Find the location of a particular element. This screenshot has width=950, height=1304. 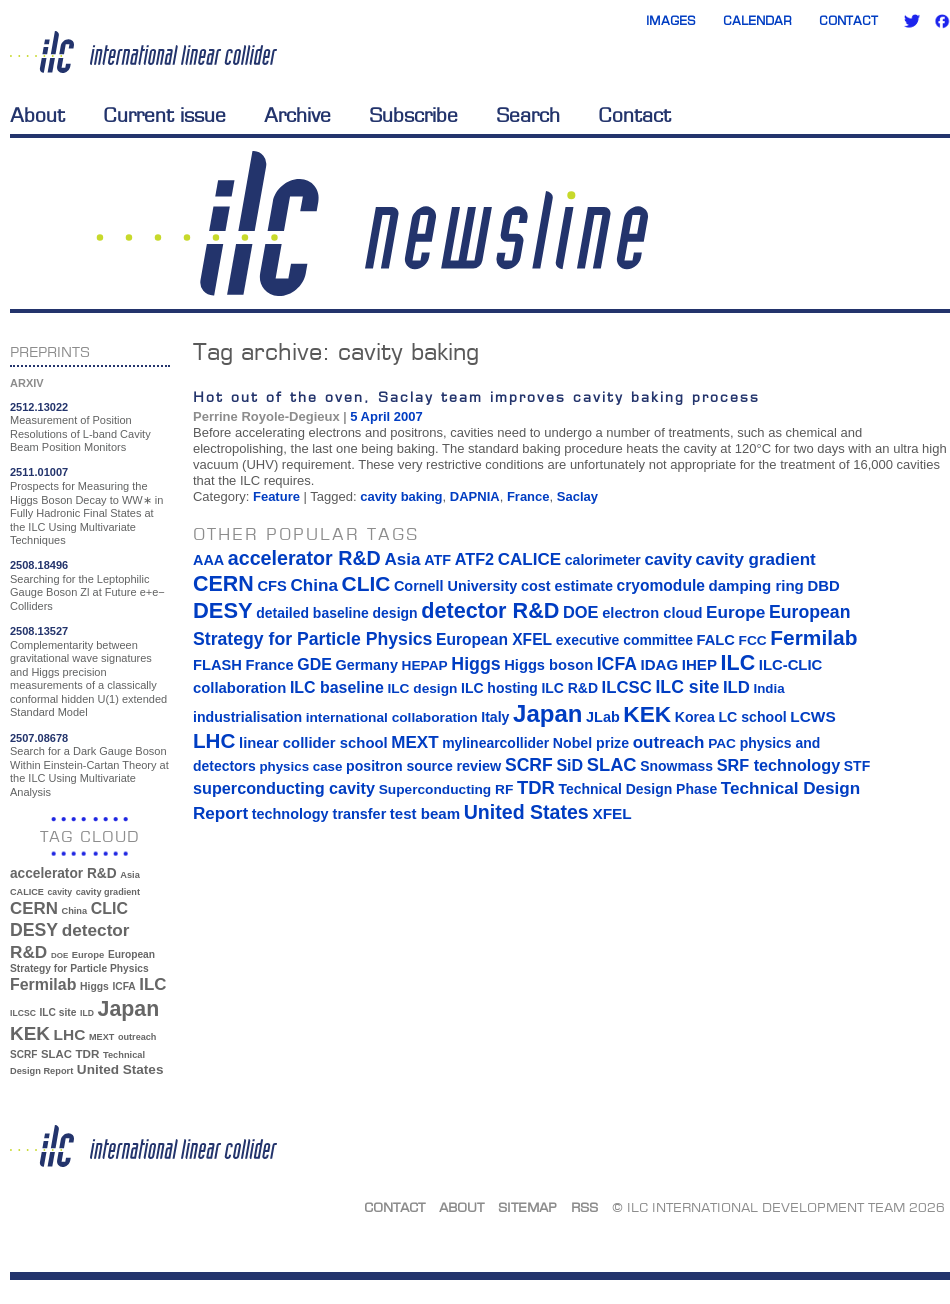

Sitemap is located at coordinates (527, 1207).